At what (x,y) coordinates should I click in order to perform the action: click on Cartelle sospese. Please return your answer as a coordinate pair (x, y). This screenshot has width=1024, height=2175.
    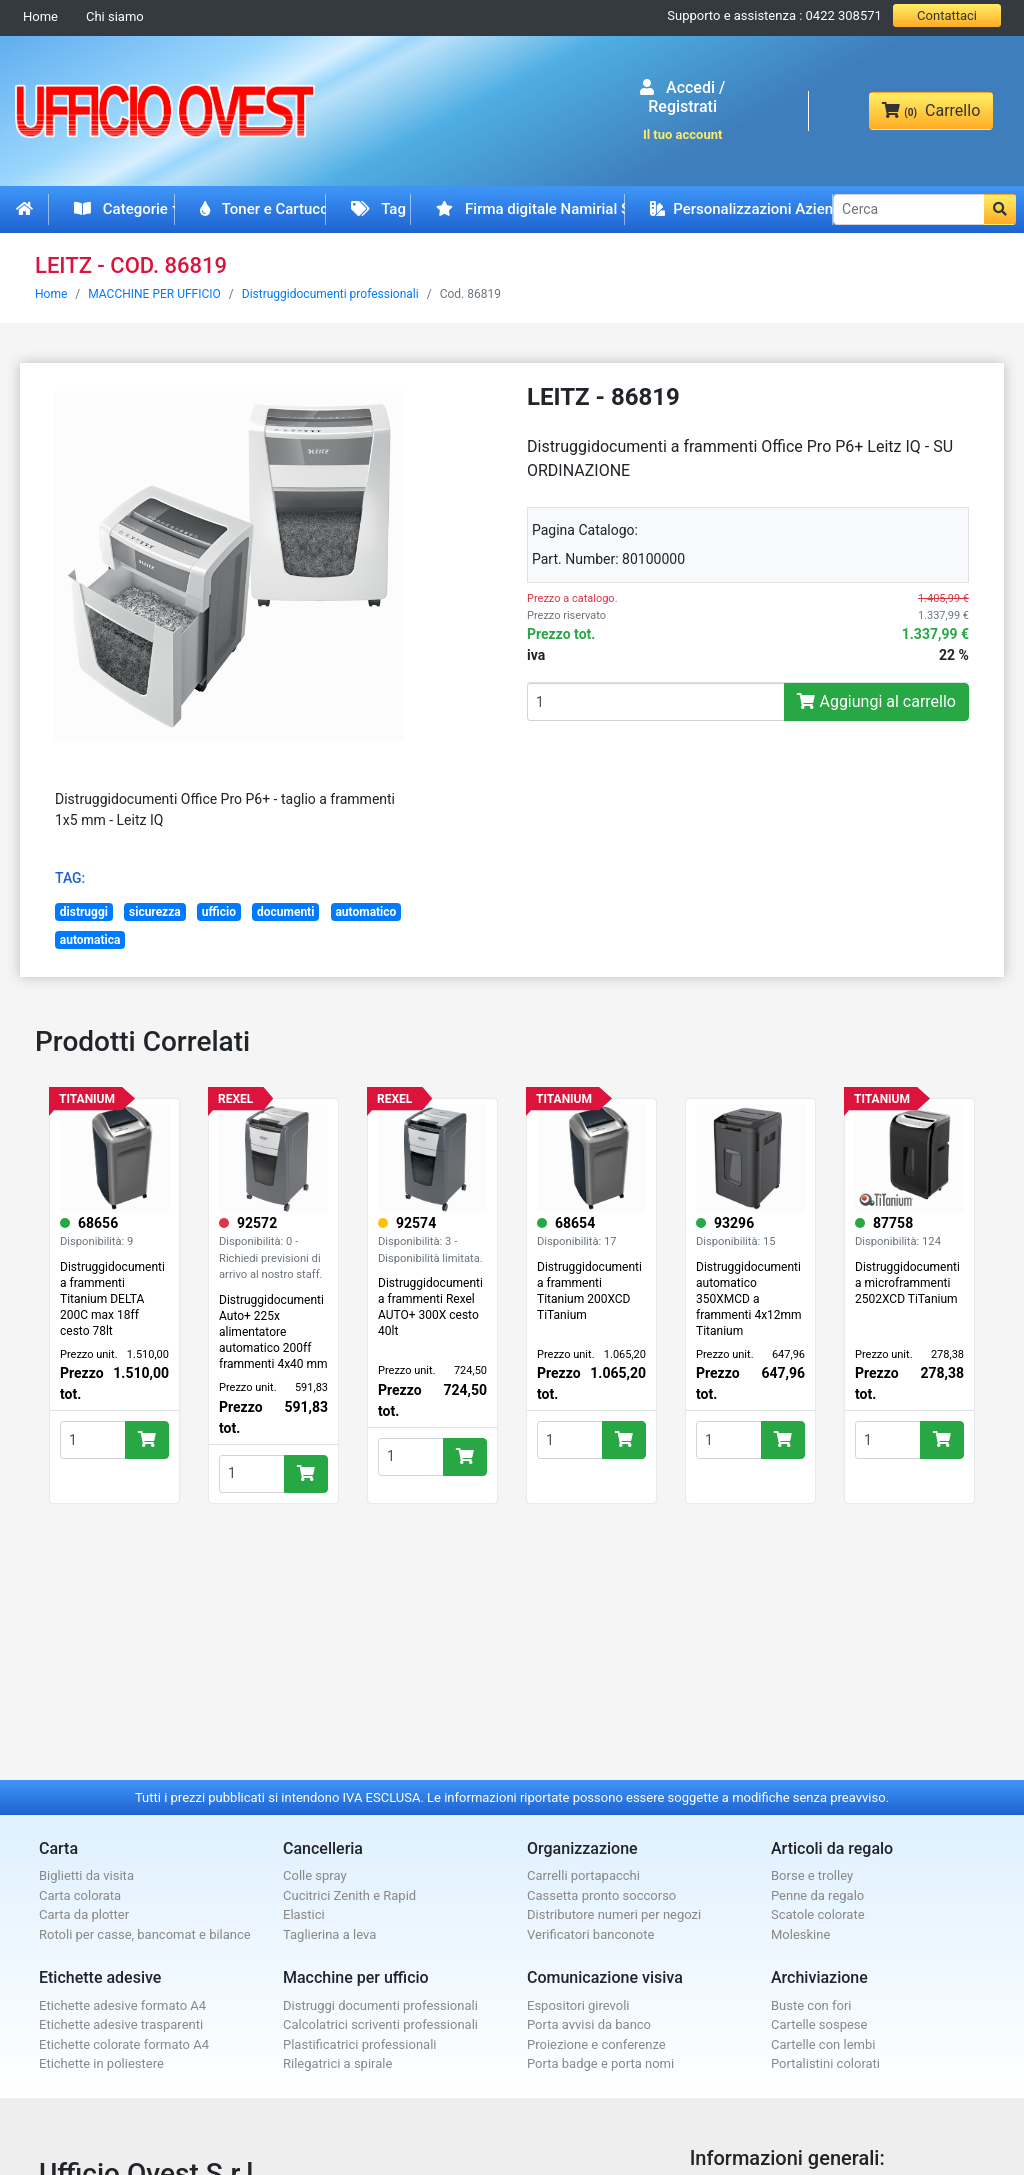
    Looking at the image, I should click on (819, 2024).